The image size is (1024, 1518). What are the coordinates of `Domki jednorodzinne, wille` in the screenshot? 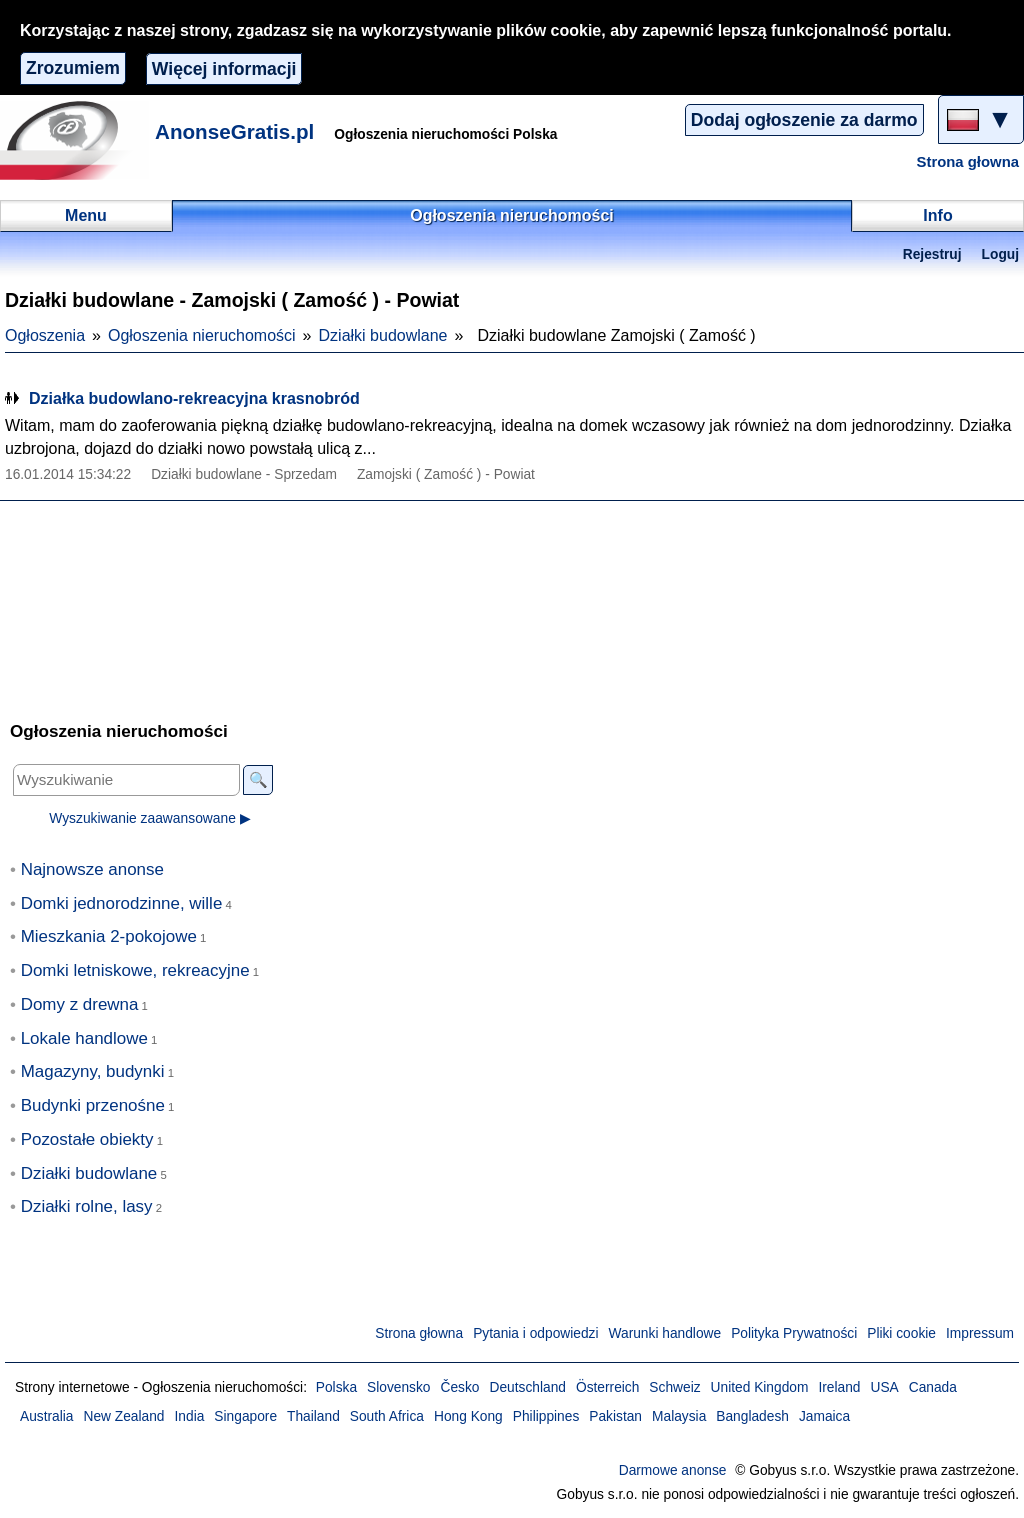 It's located at (122, 903).